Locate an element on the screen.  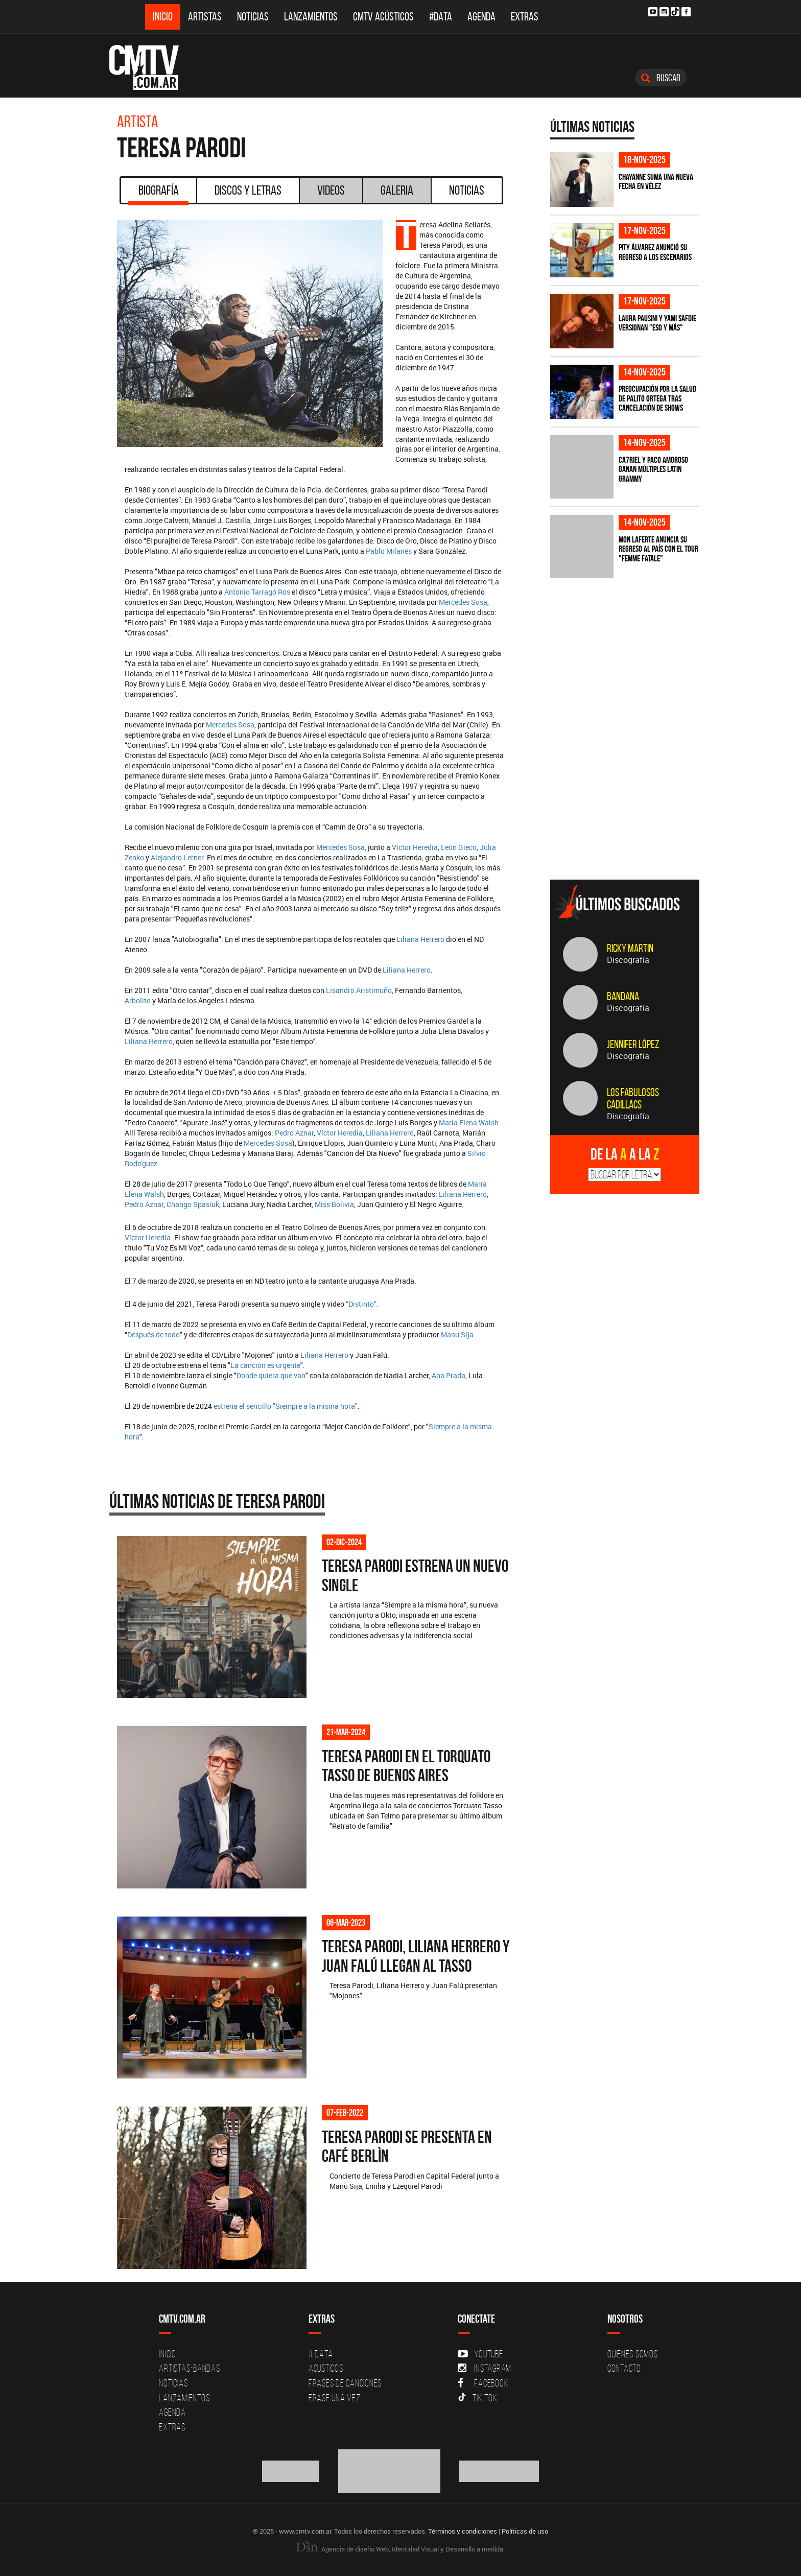
“Distinto”. is located at coordinates (362, 1304).